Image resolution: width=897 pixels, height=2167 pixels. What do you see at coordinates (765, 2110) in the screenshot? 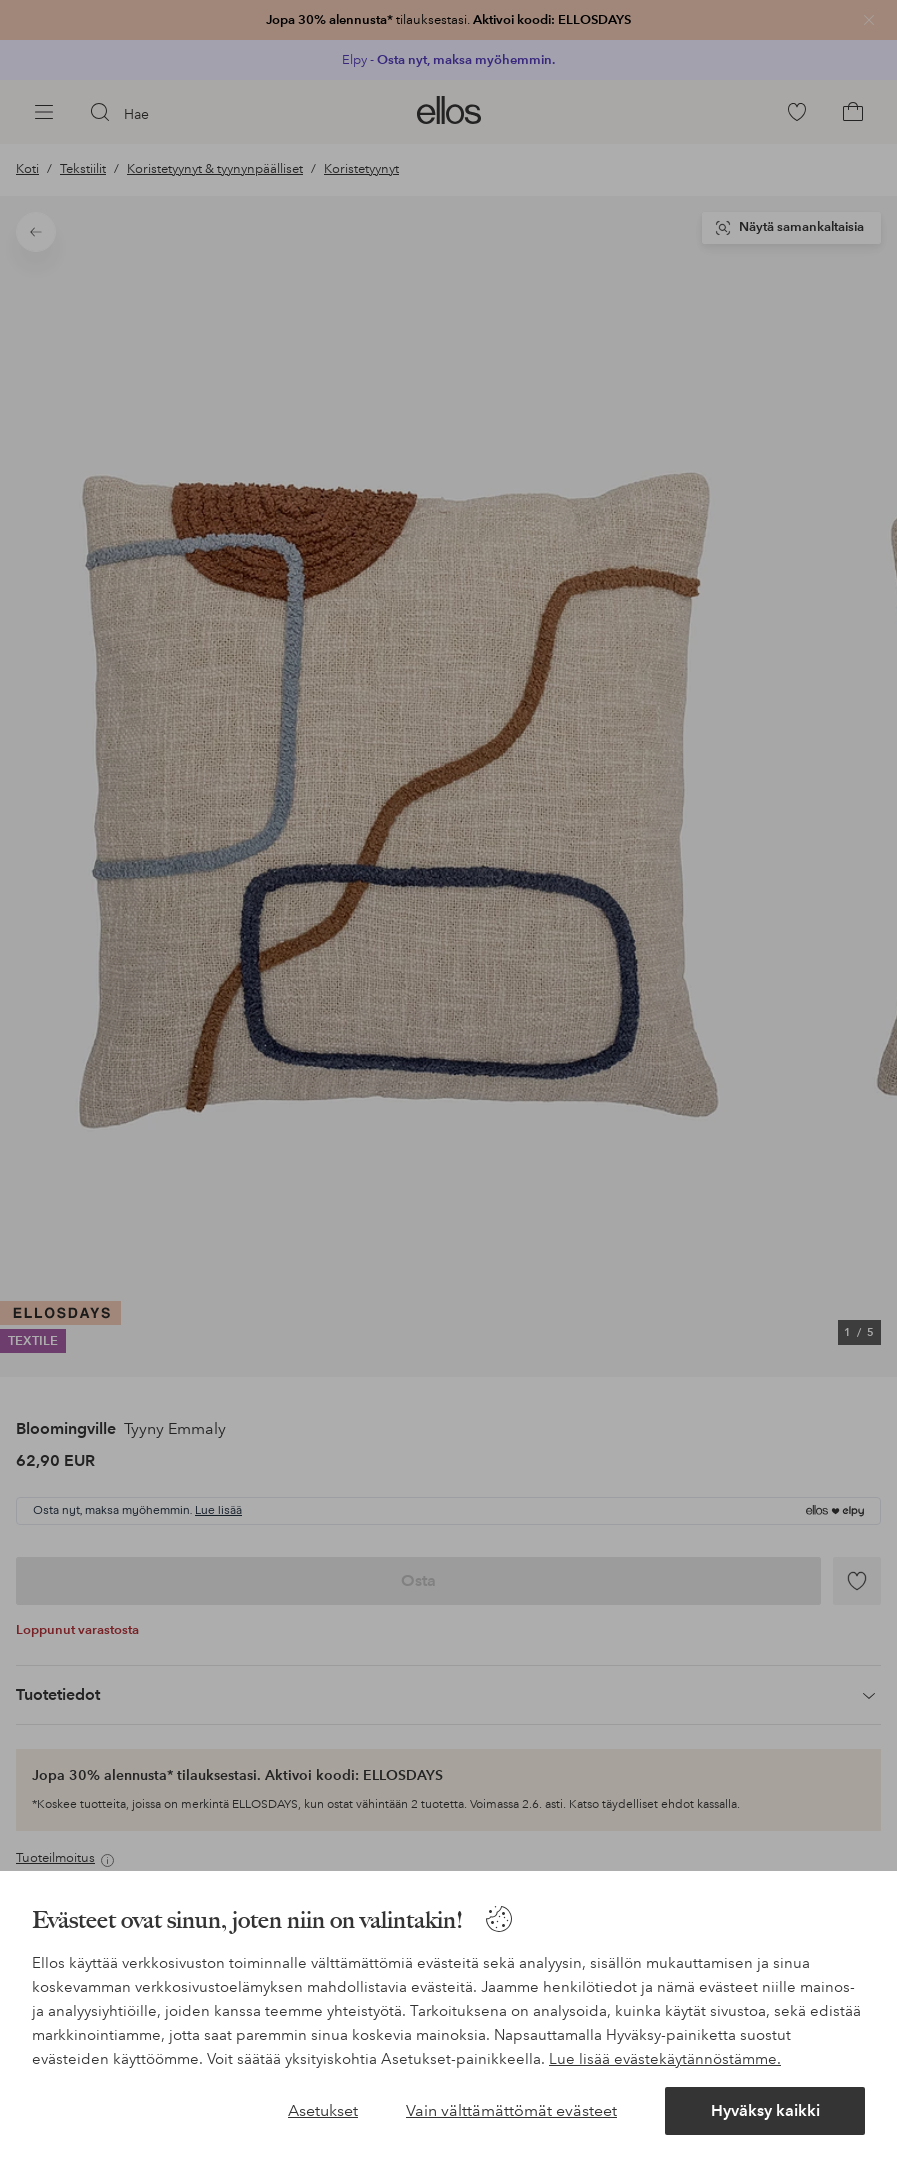
I see `Hyväksy kaikki` at bounding box center [765, 2110].